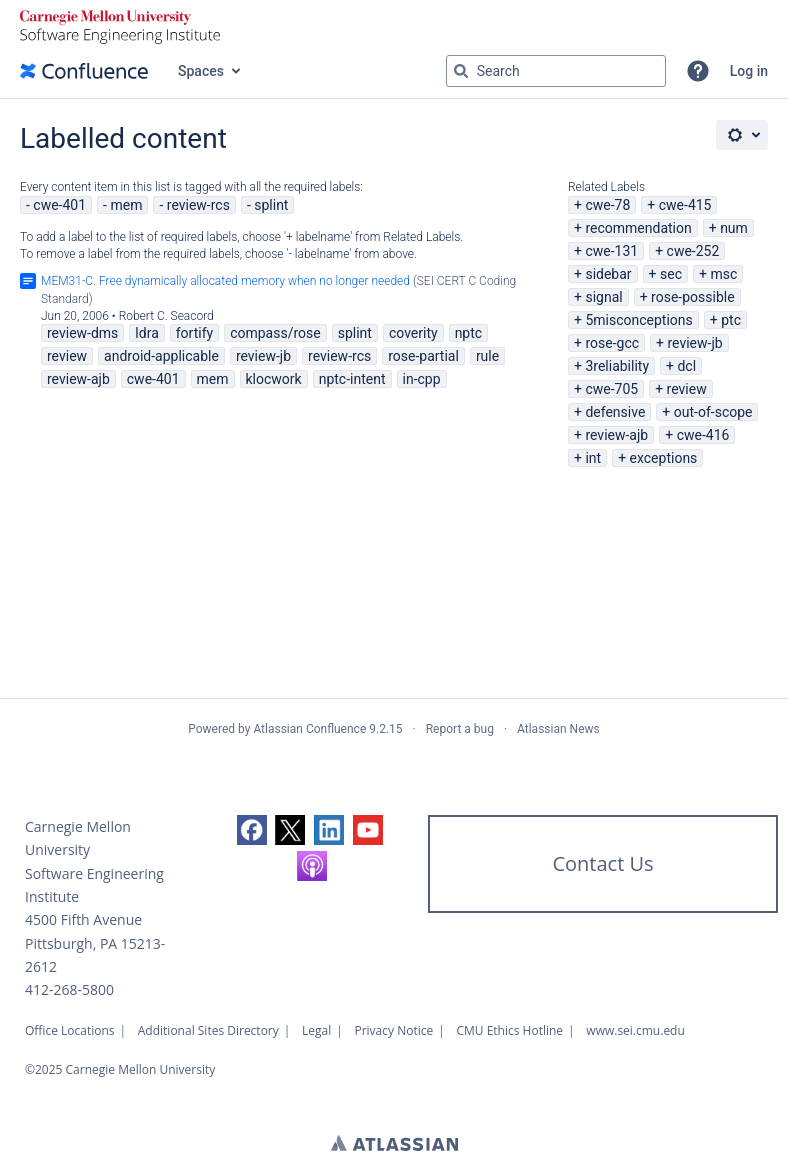 The image size is (788, 1176). I want to click on Log in [menuitem], so click(749, 71).